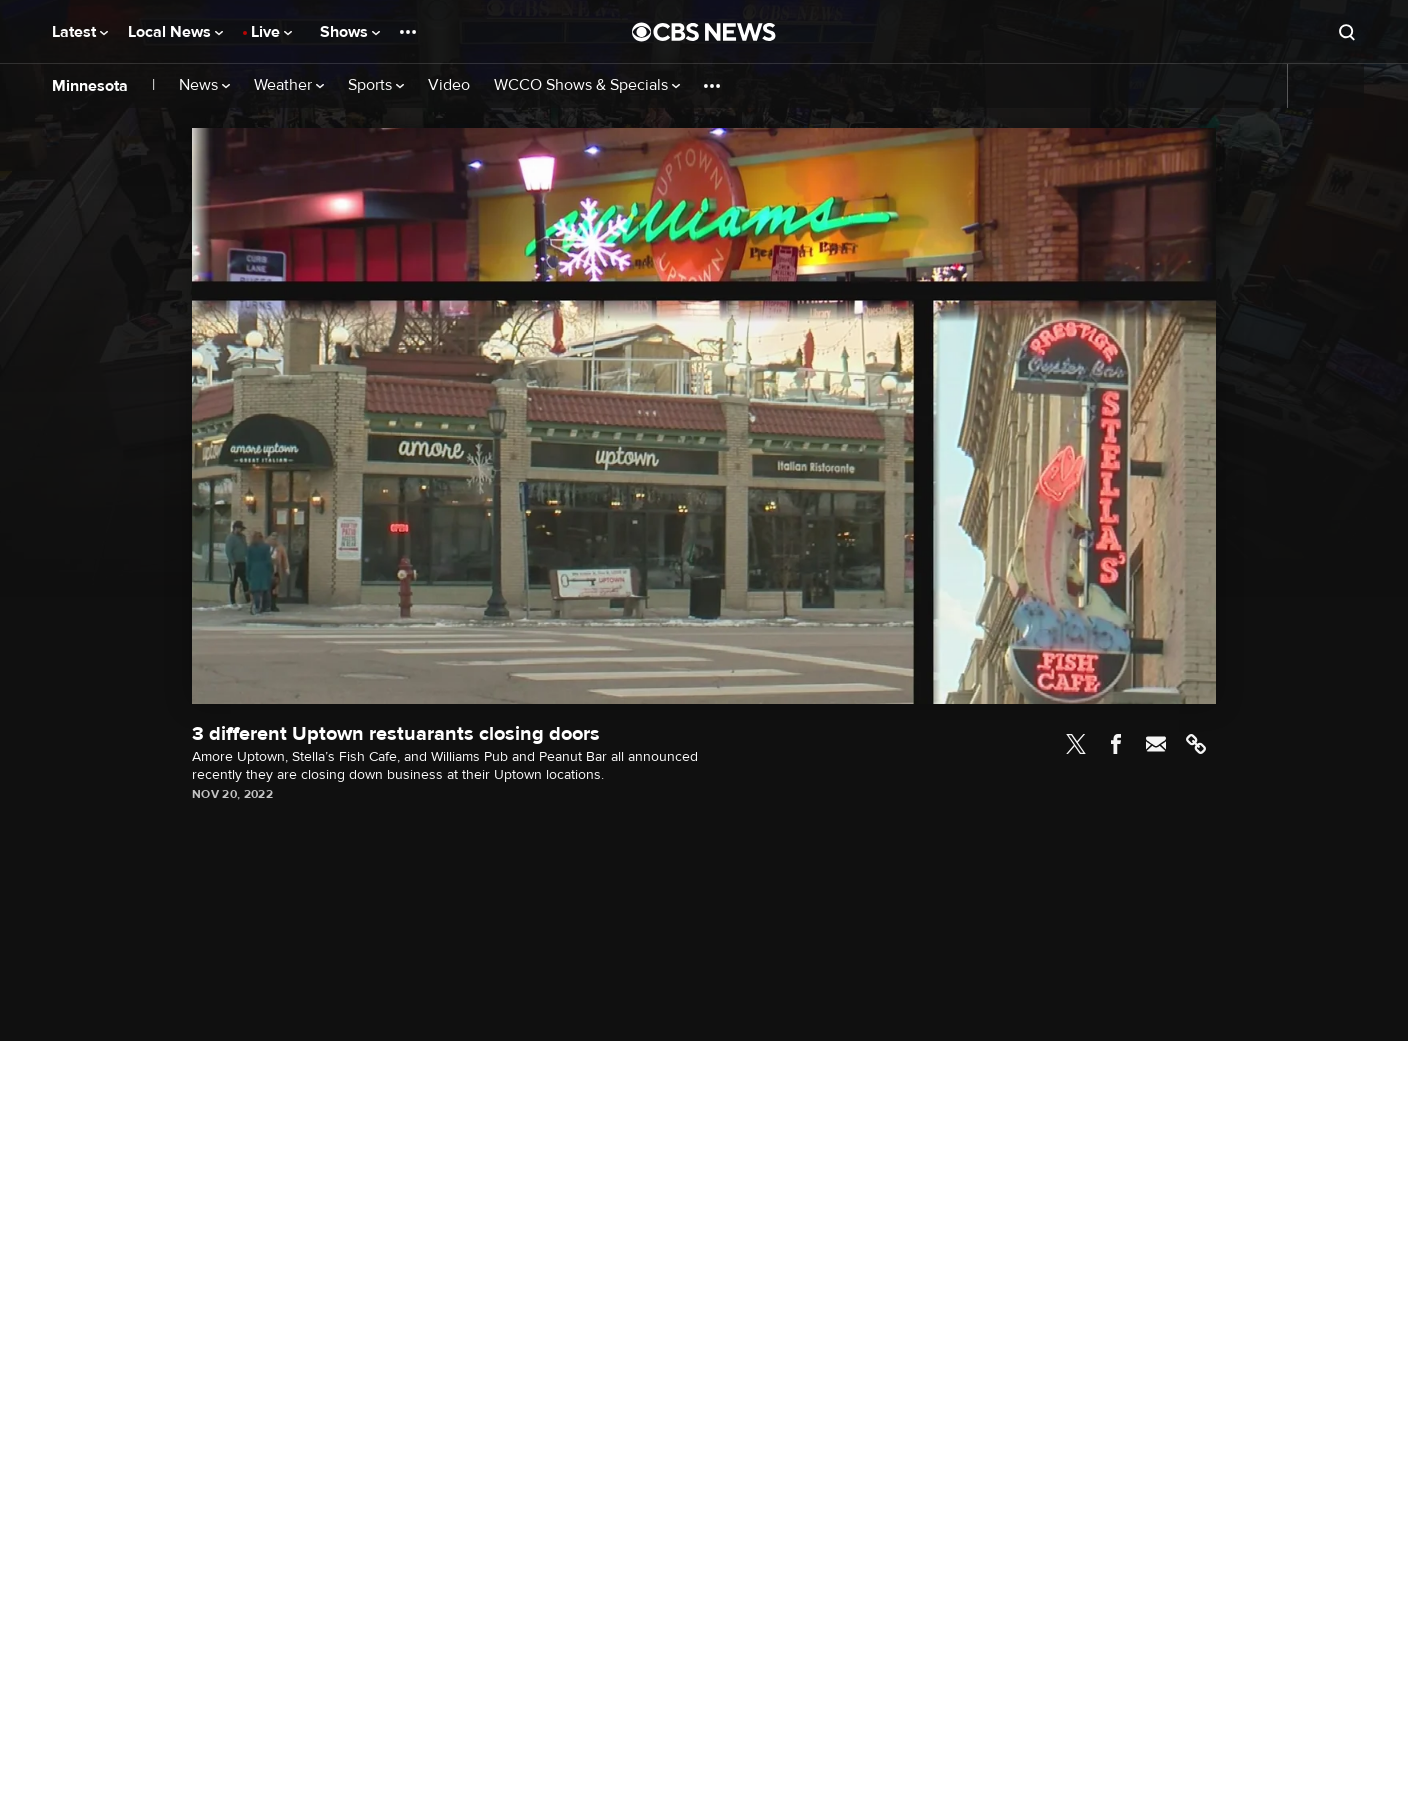 This screenshot has width=1408, height=1819. I want to click on Video, so click(449, 85).